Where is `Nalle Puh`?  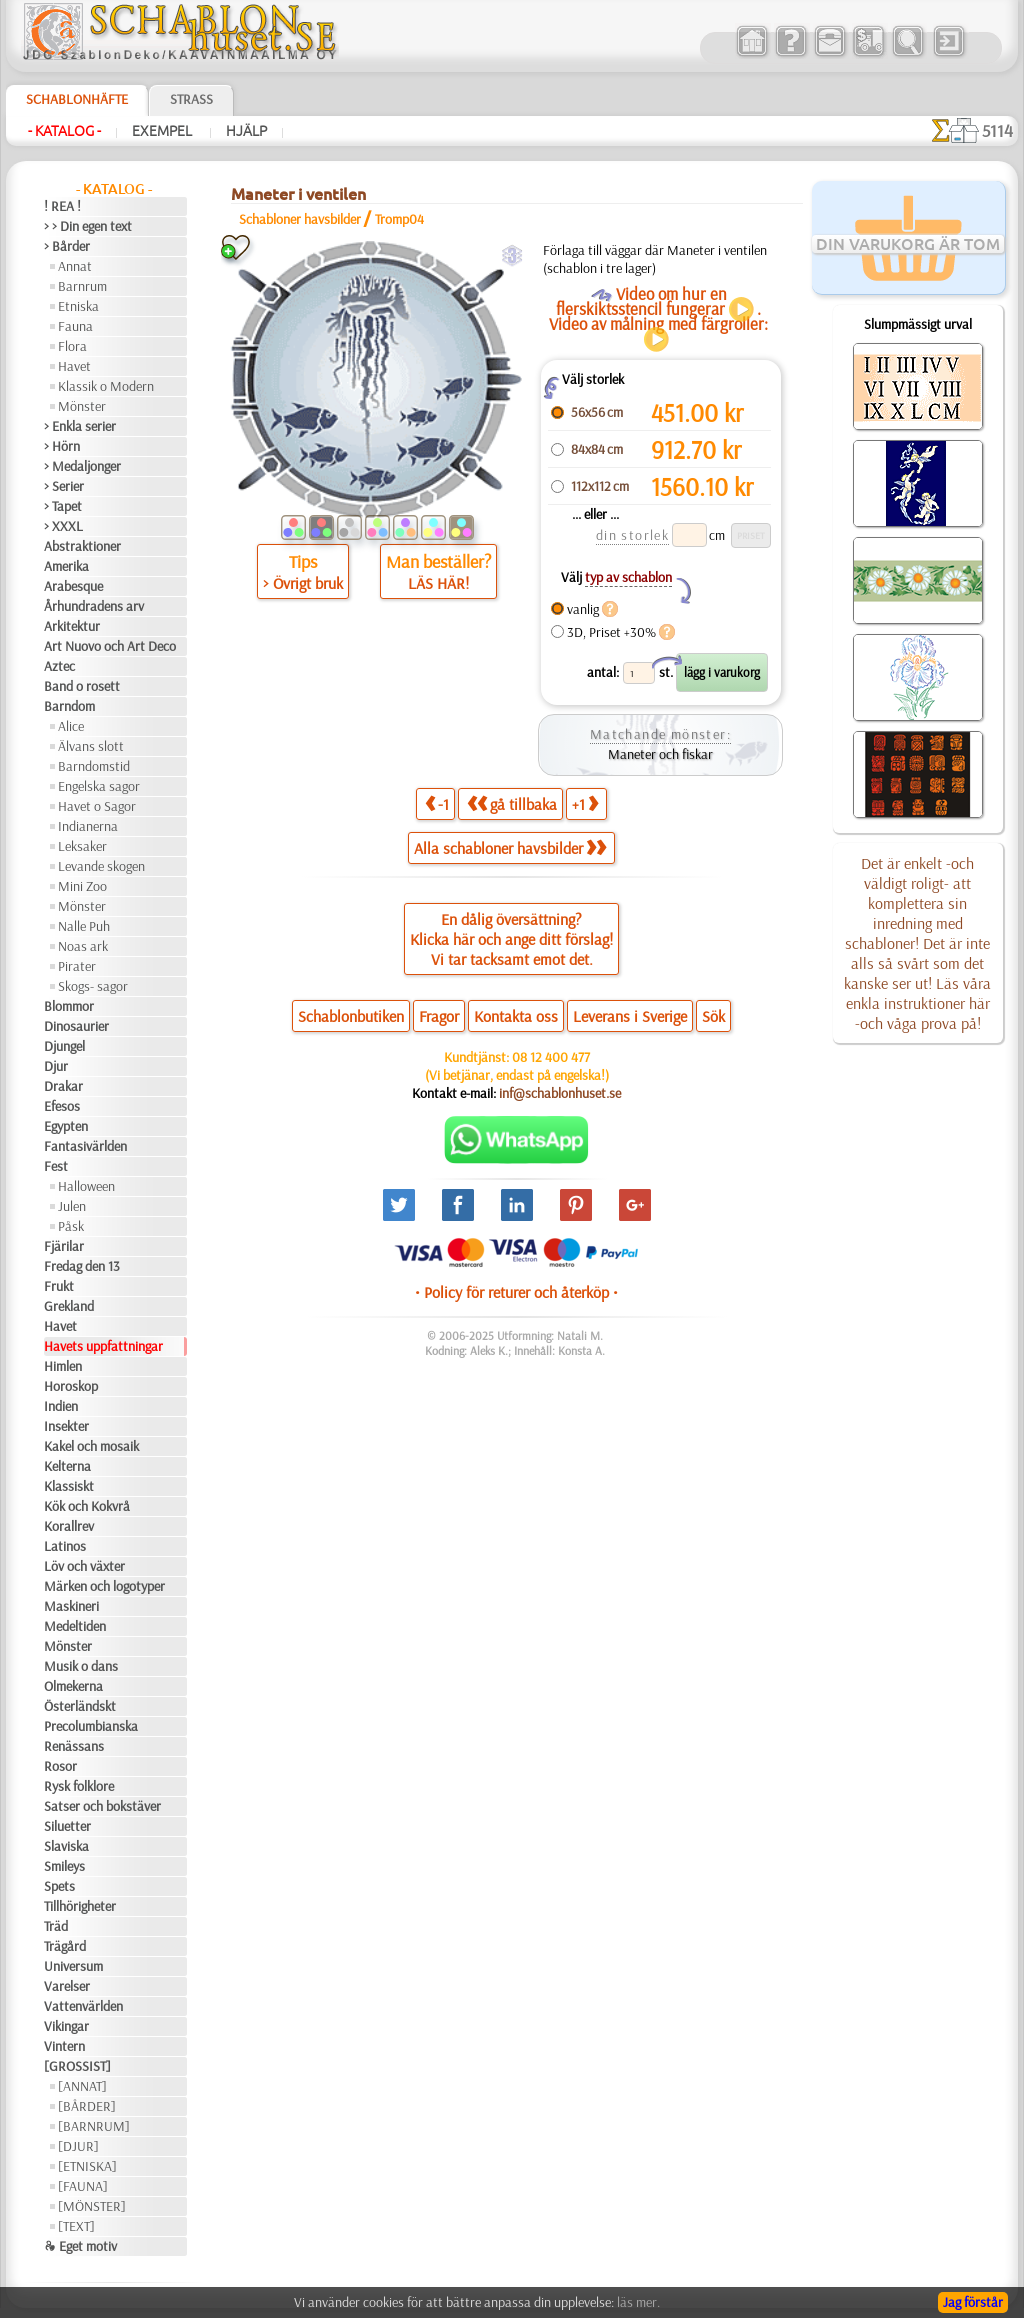 Nalle Puh is located at coordinates (84, 926).